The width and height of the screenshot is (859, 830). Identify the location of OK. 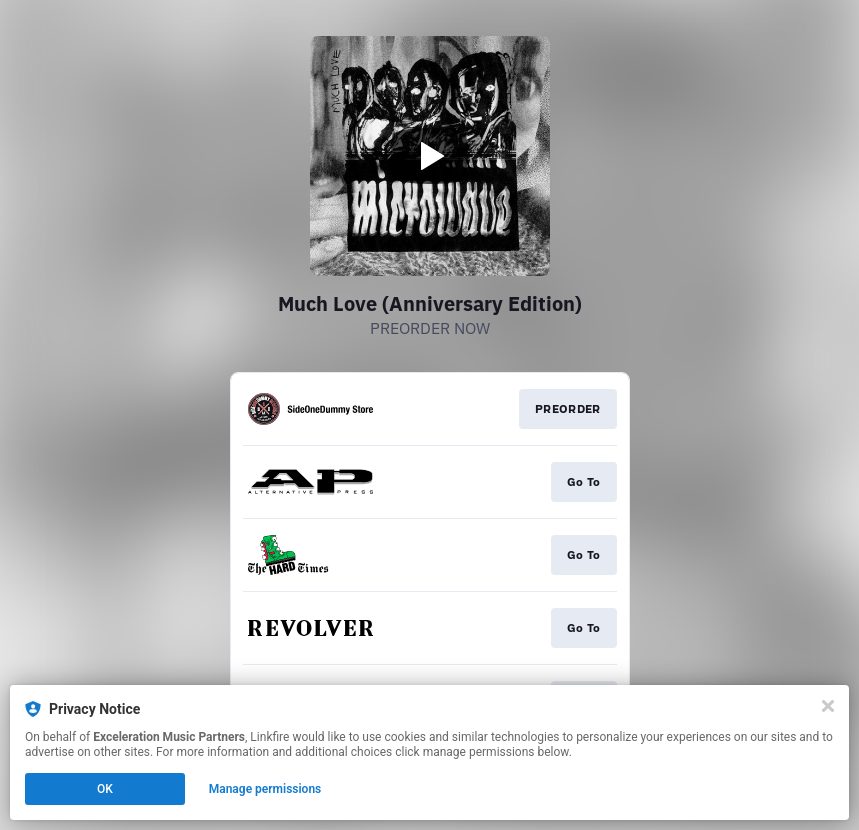
(105, 789).